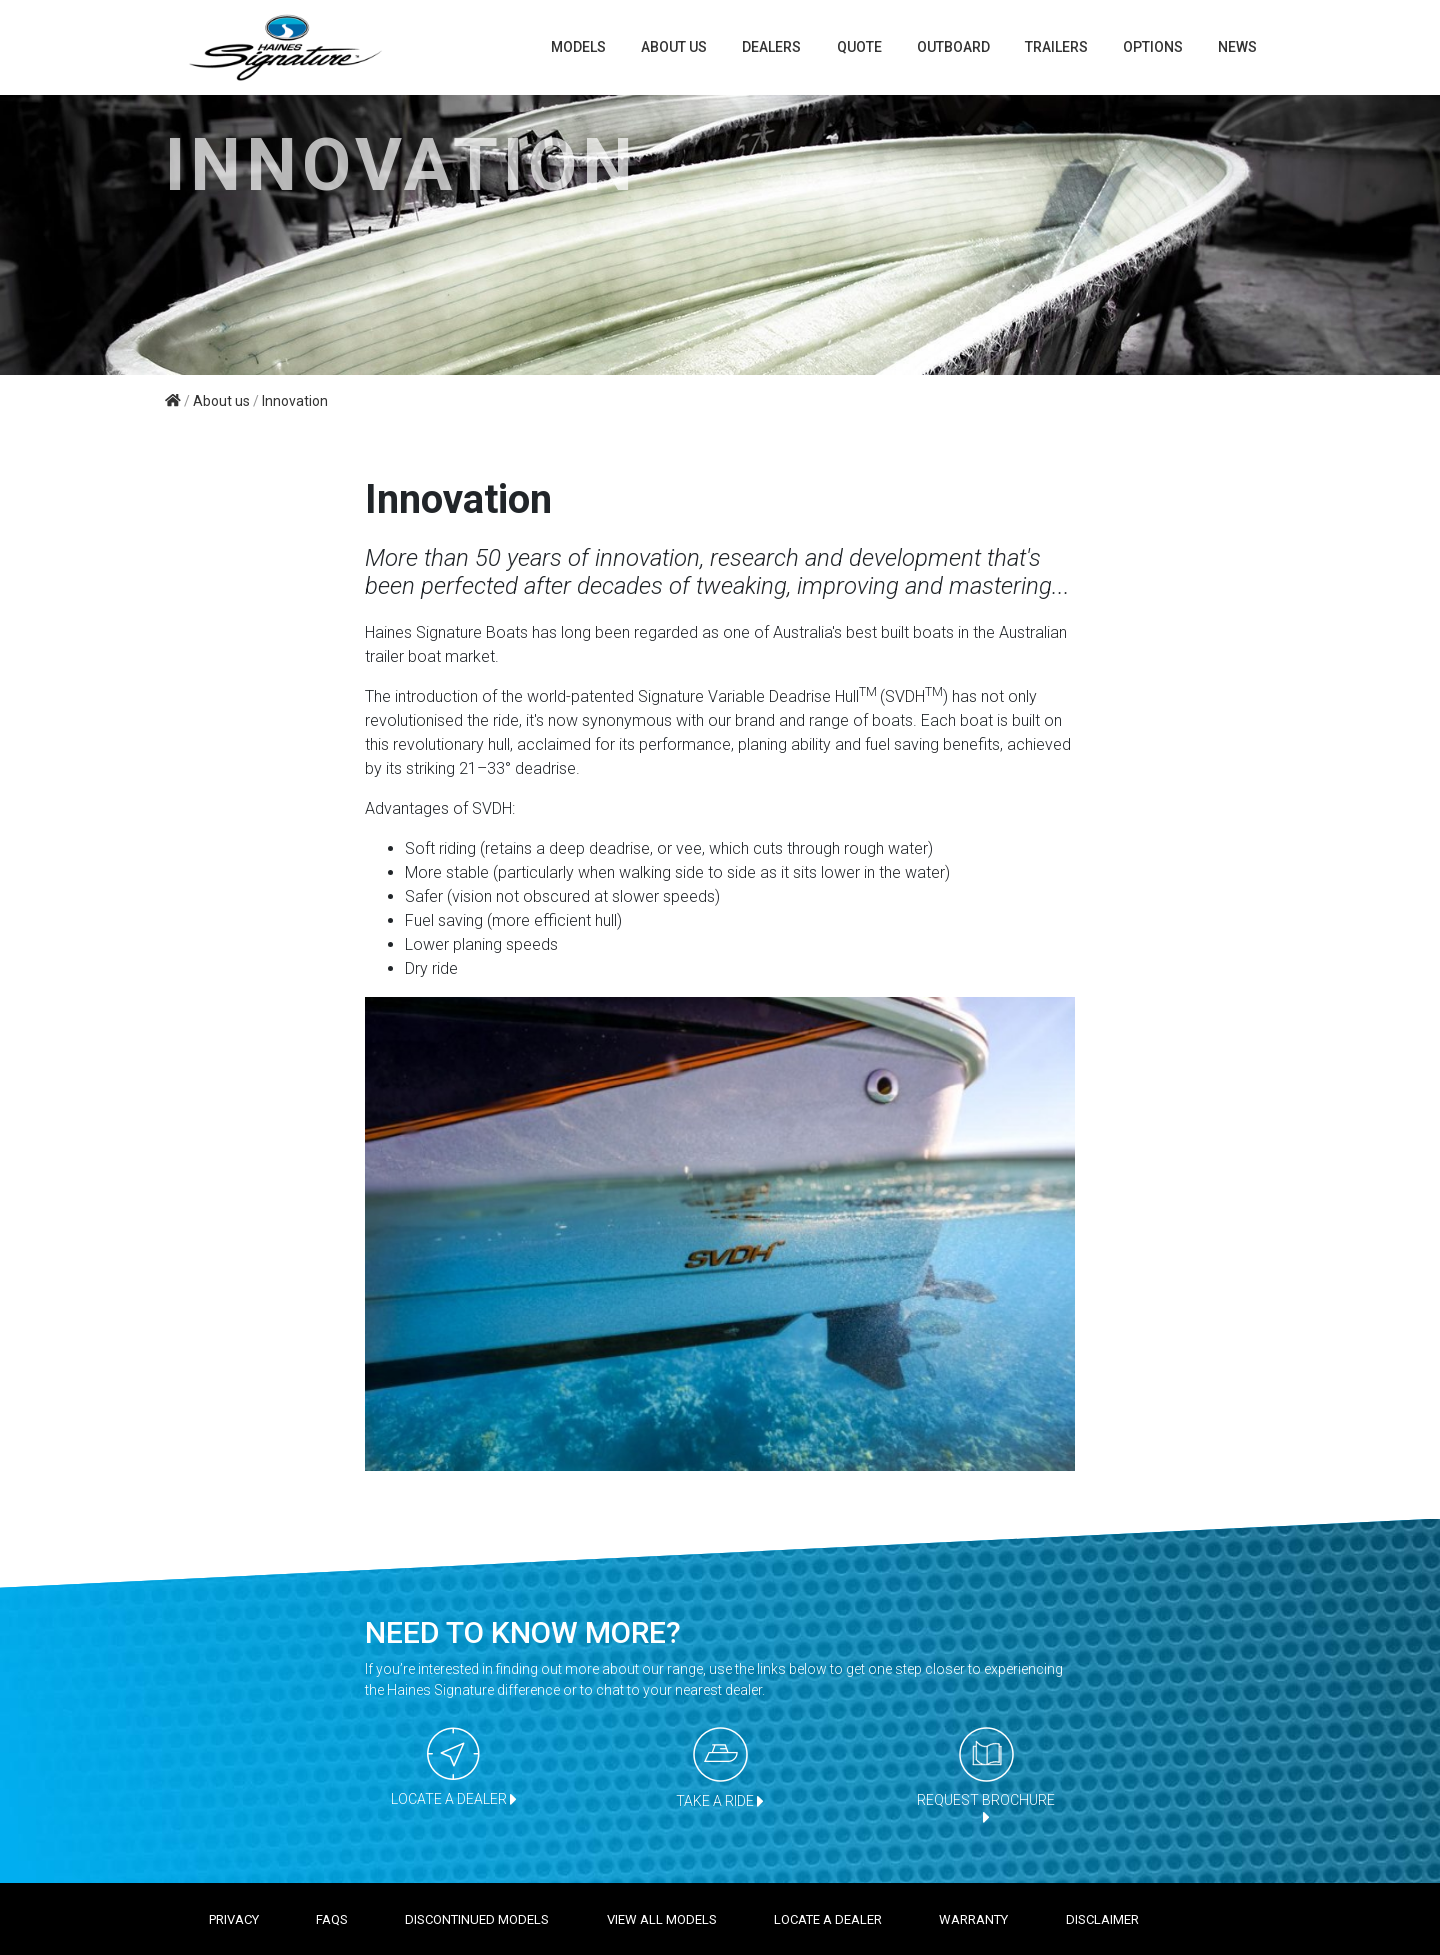 This screenshot has height=1955, width=1440. I want to click on Outboard, so click(953, 47).